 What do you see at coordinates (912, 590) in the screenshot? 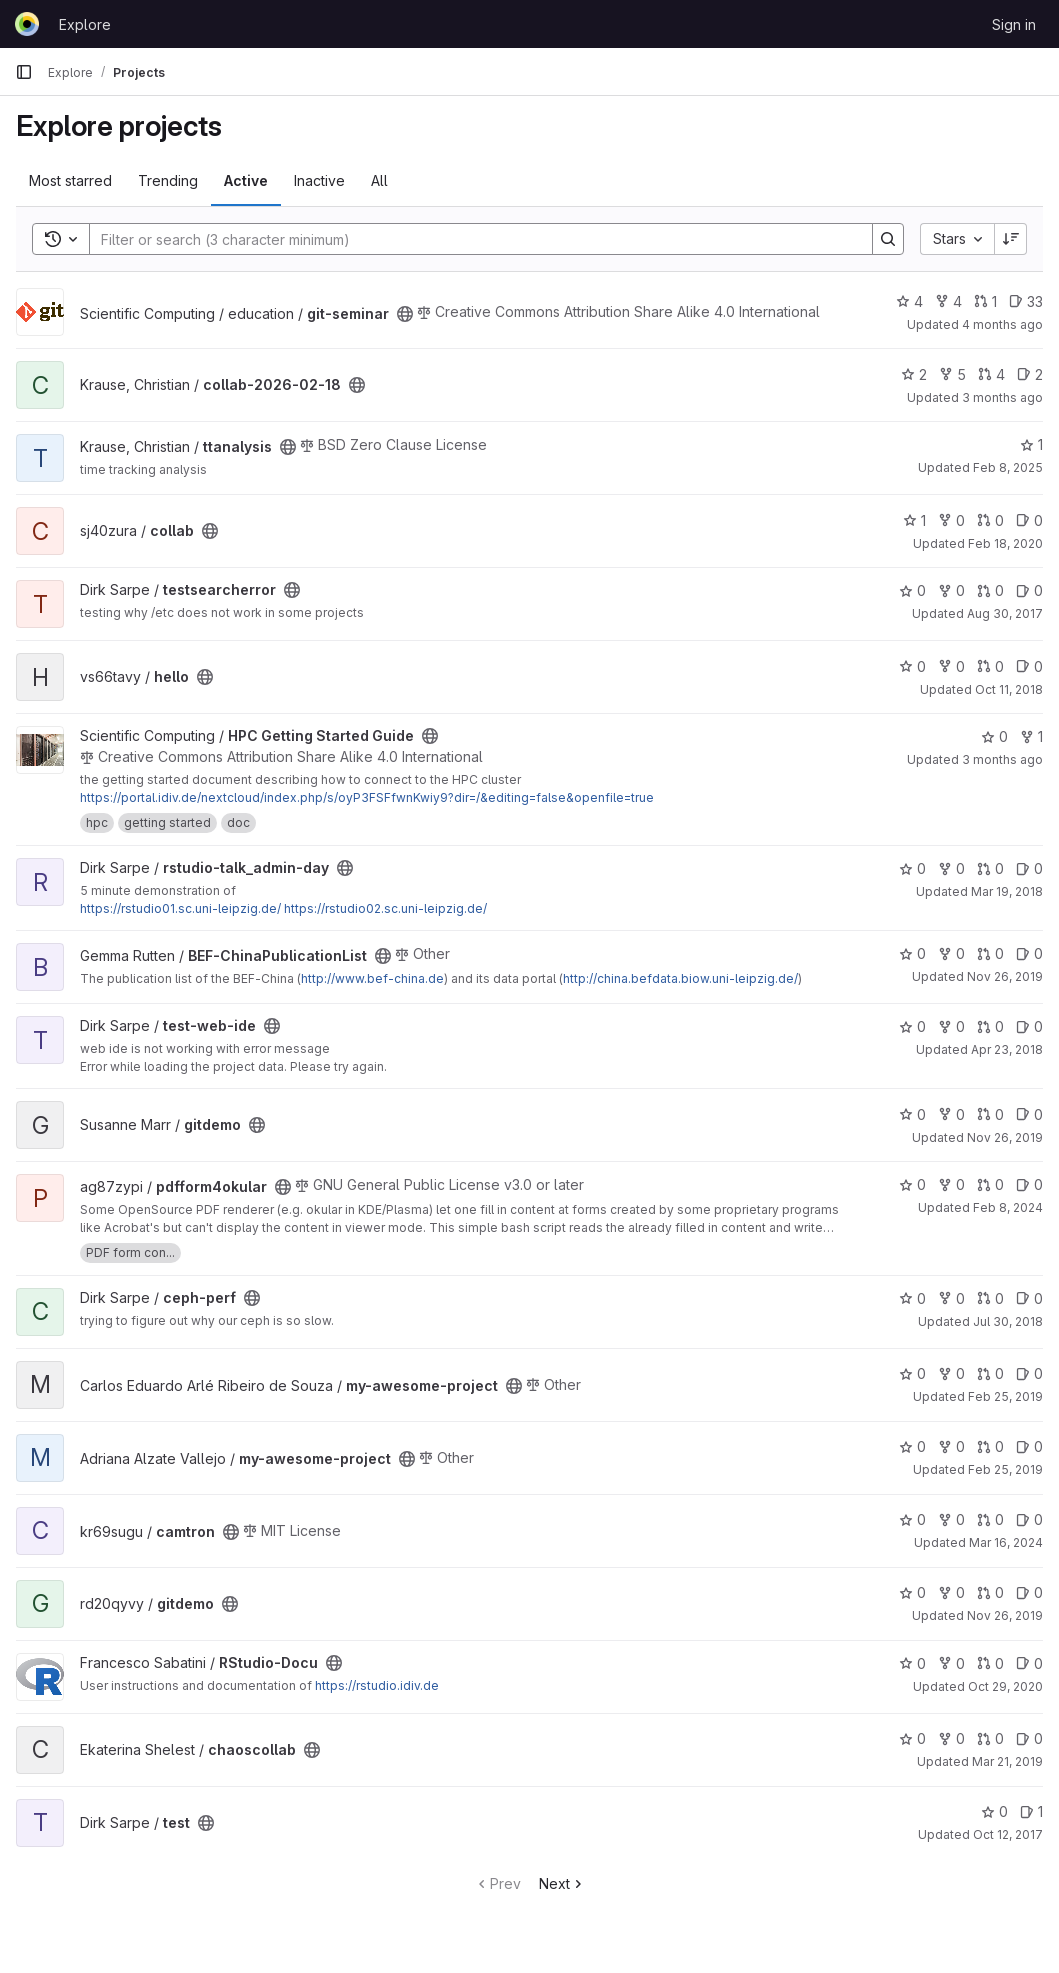
I see `0 [testsearcherror has 0 stars]` at bounding box center [912, 590].